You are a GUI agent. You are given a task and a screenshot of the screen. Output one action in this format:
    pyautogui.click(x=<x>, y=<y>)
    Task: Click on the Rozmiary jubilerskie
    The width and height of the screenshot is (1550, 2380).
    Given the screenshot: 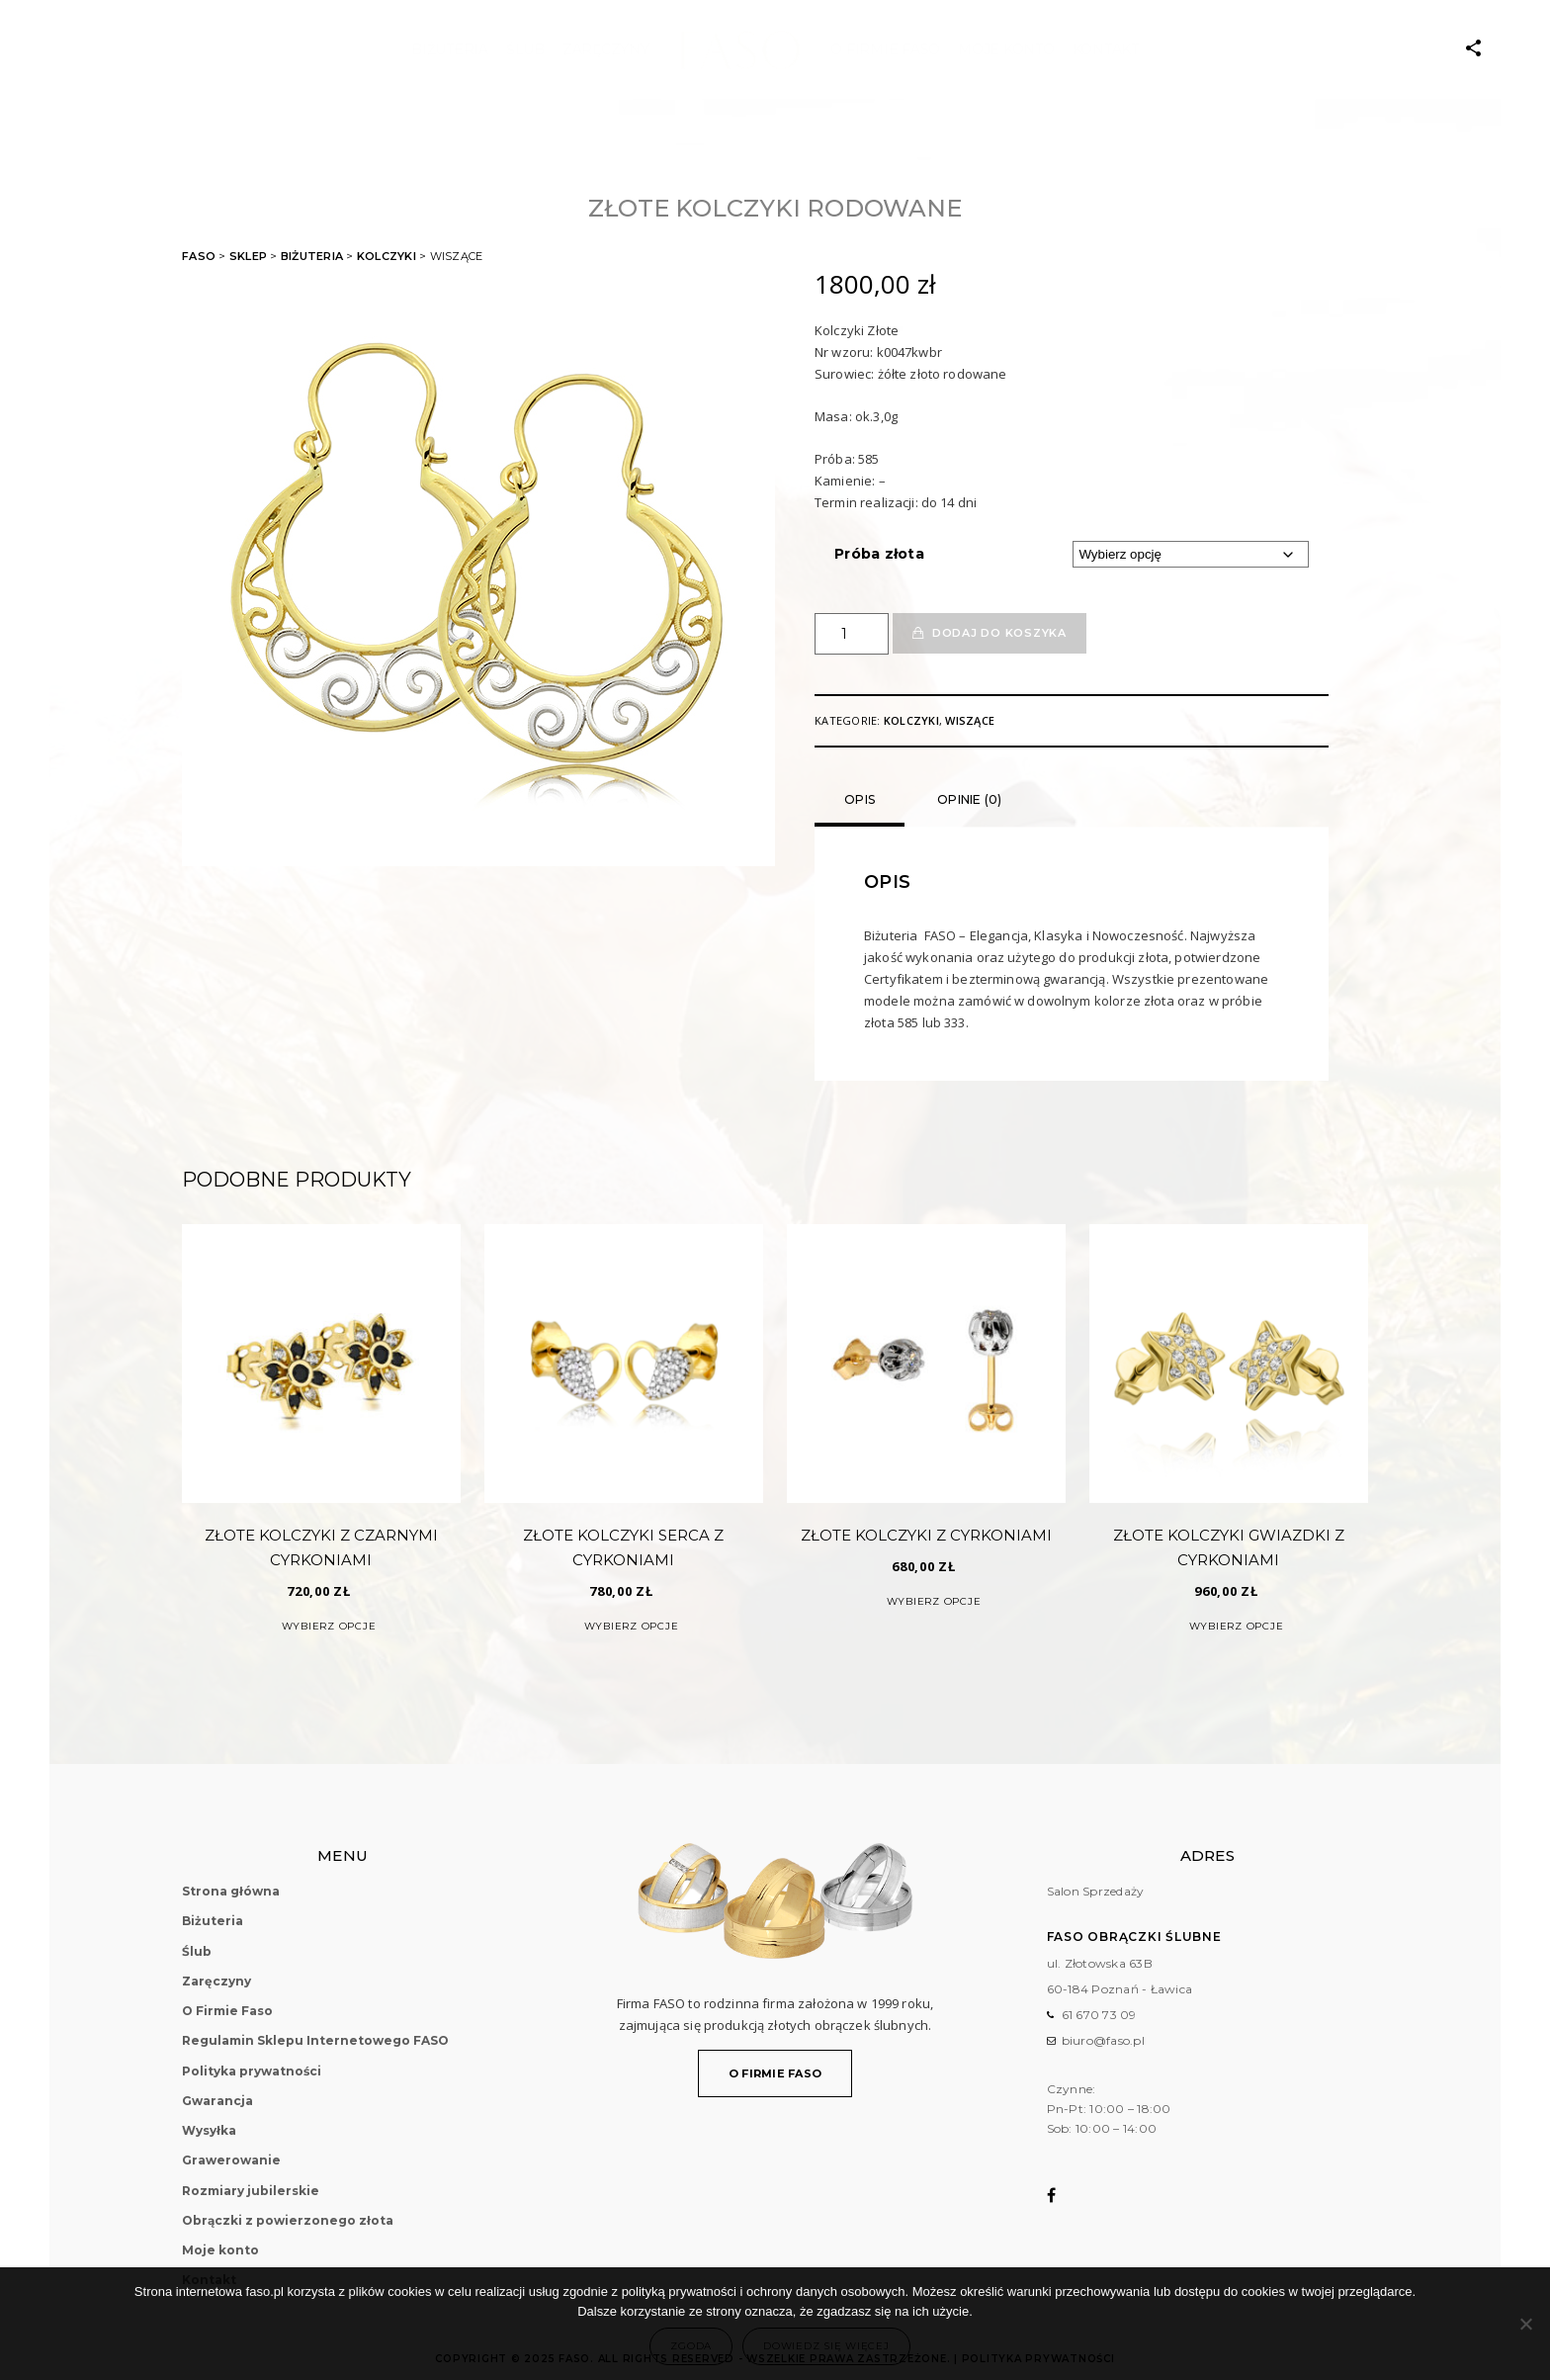 What is the action you would take?
    pyautogui.click(x=250, y=2190)
    